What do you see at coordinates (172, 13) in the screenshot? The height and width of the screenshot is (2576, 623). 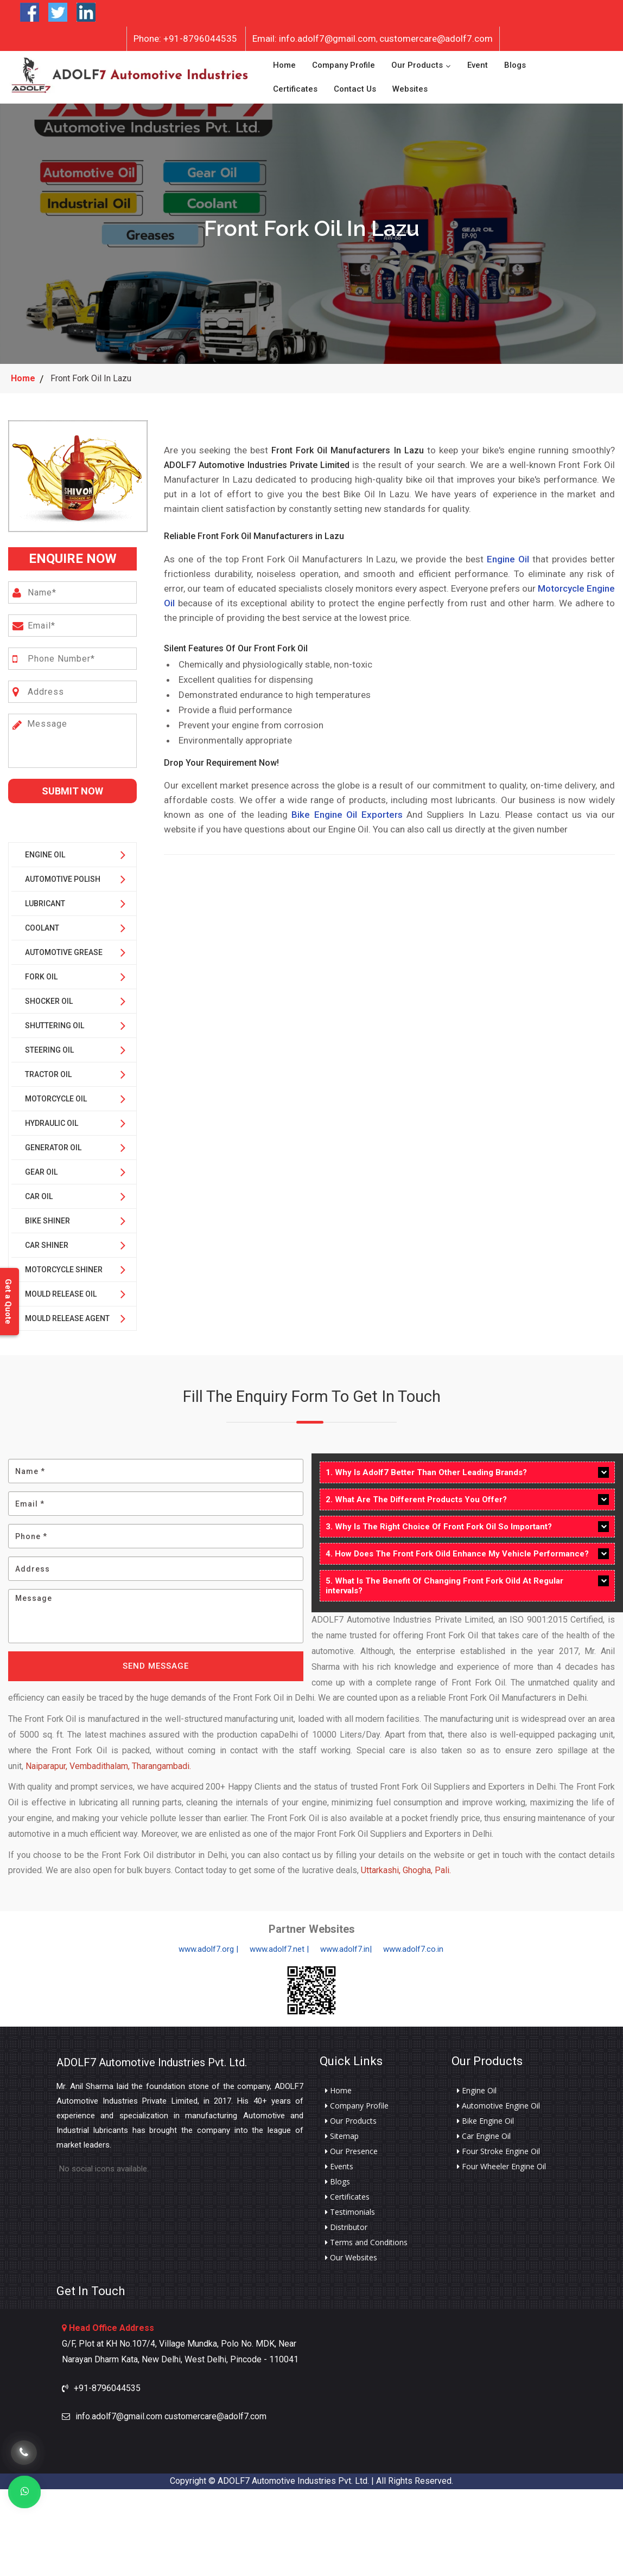 I see `Want to Become Distributor?` at bounding box center [172, 13].